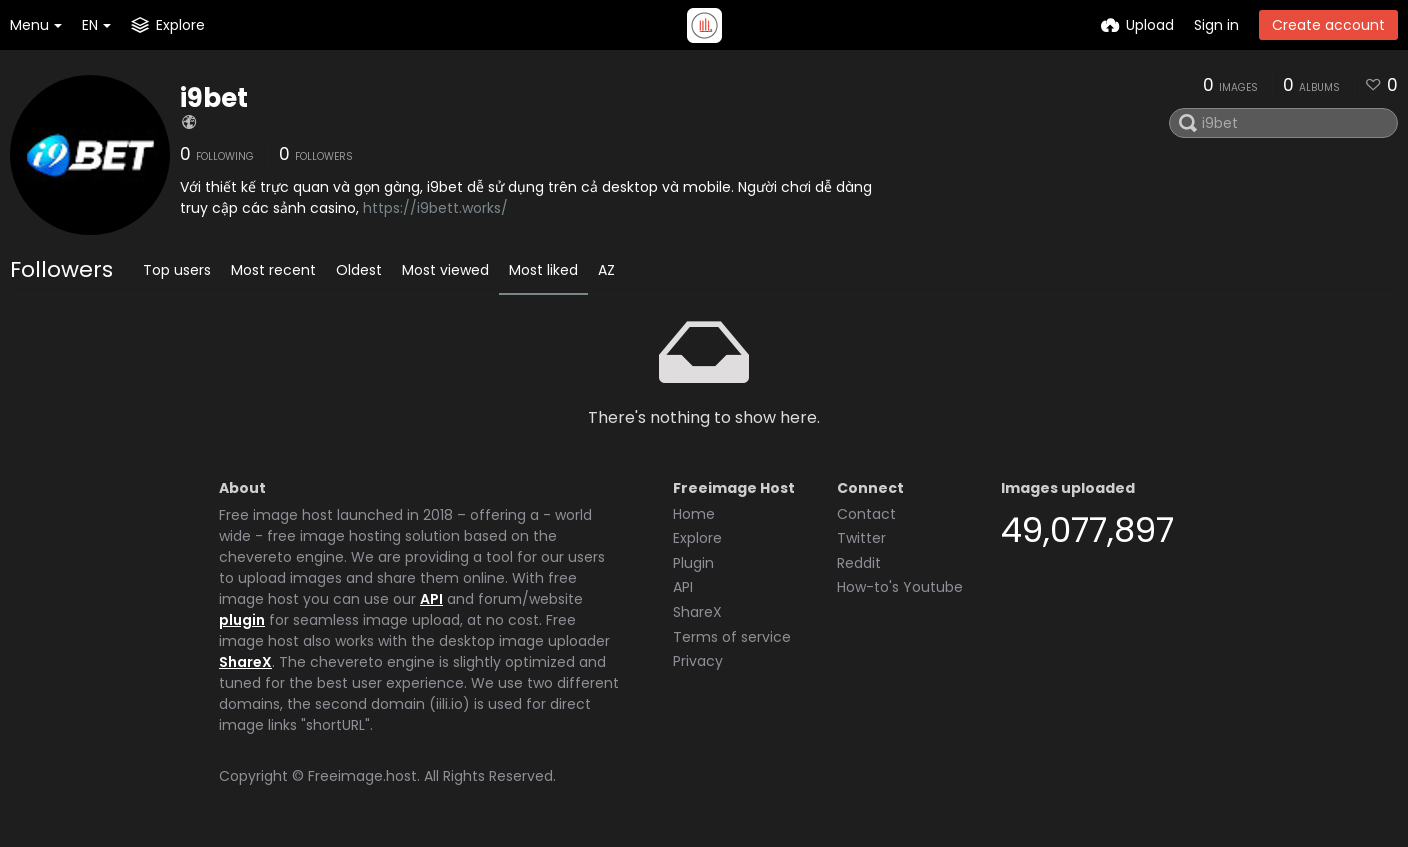 This screenshot has height=847, width=1408. Describe the element at coordinates (445, 270) in the screenshot. I see `Most viewed` at that location.